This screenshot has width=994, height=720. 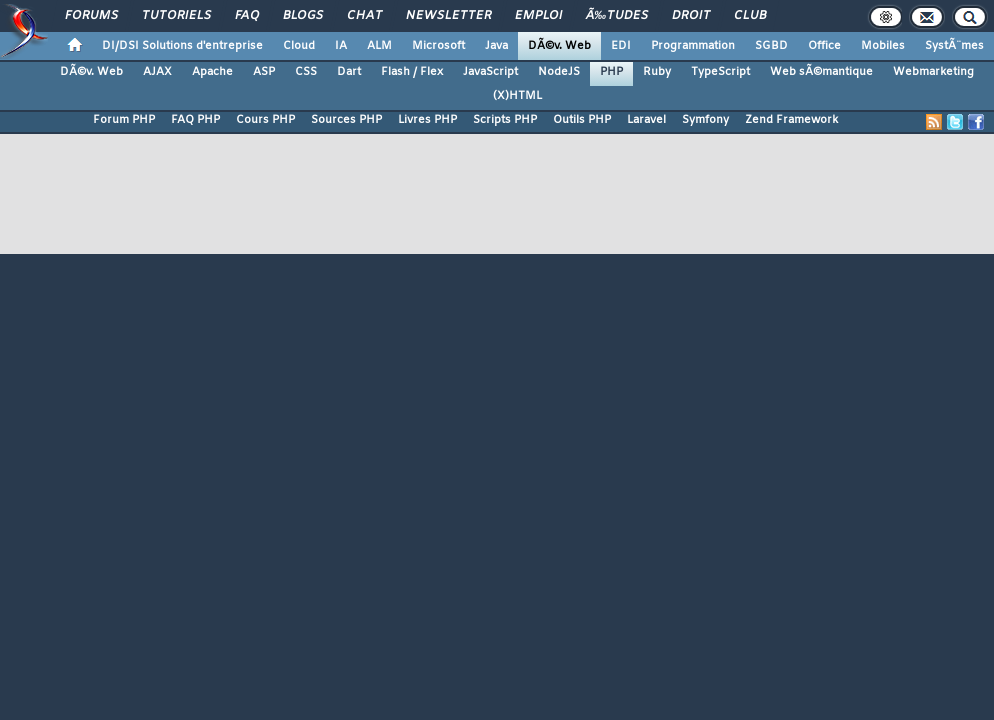 I want to click on FAQ PHP, so click(x=195, y=120).